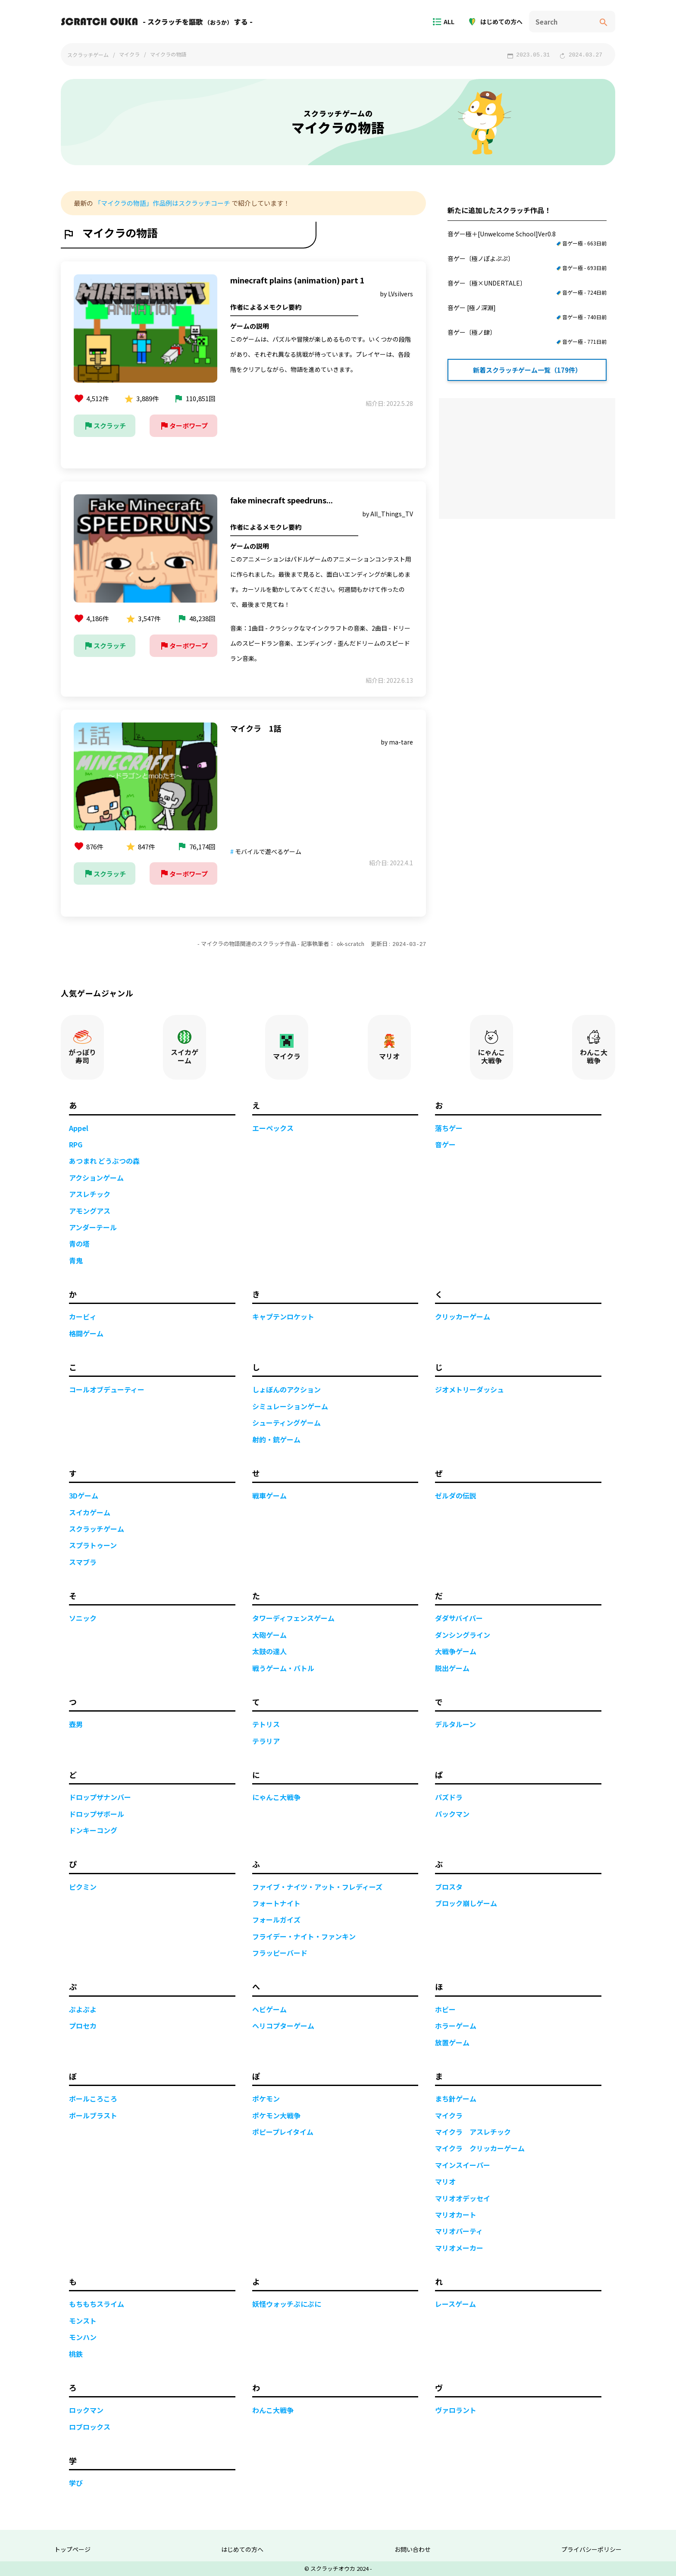 Image resolution: width=676 pixels, height=2576 pixels. I want to click on 落ちゲー, so click(449, 1127).